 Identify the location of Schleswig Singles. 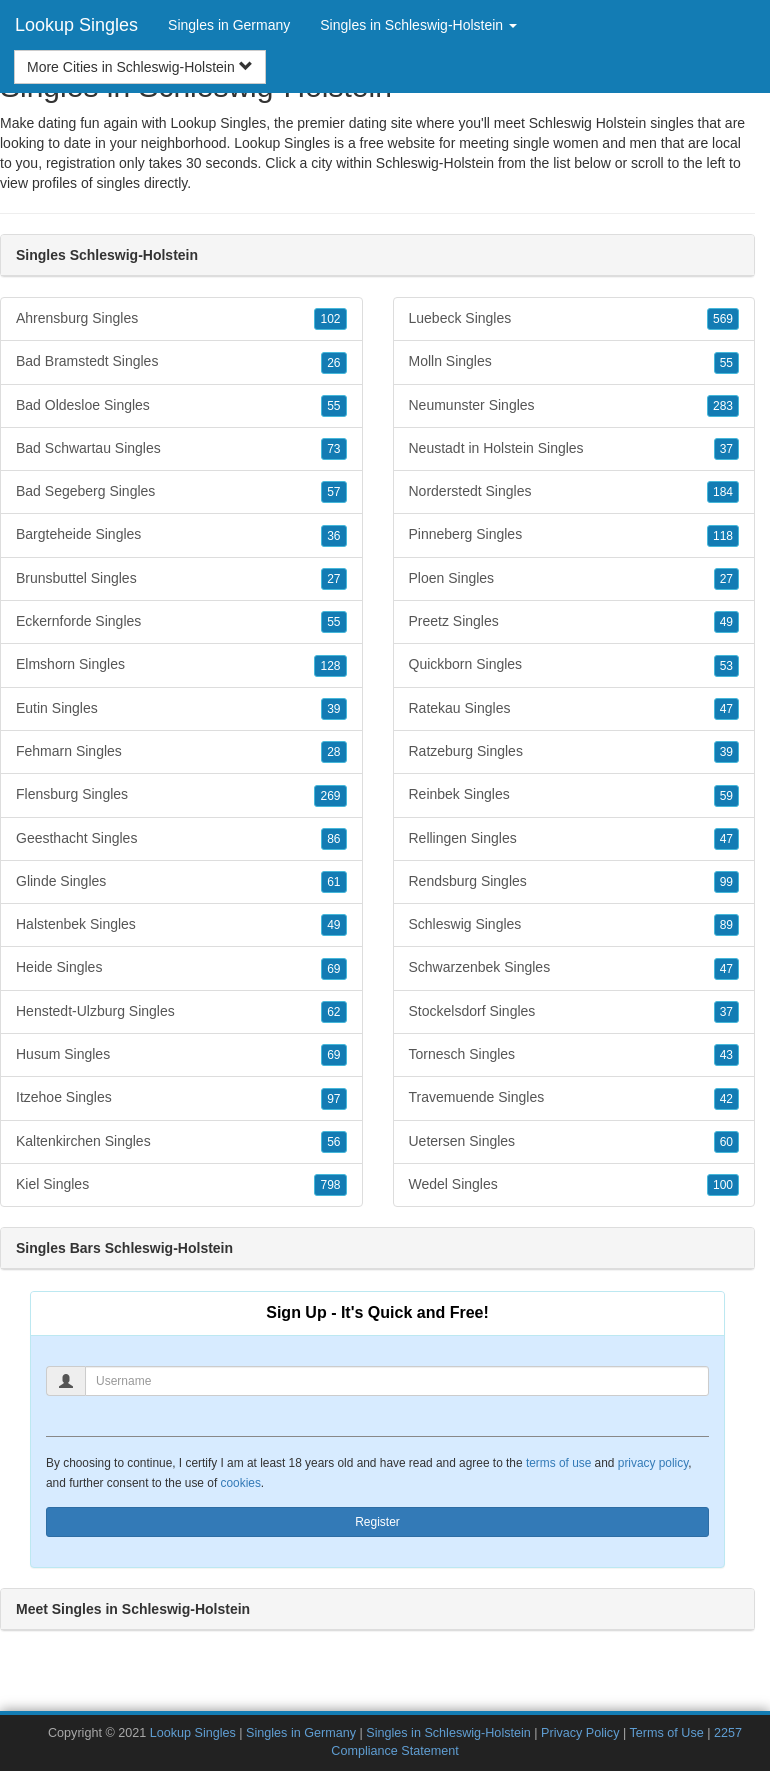
(574, 925).